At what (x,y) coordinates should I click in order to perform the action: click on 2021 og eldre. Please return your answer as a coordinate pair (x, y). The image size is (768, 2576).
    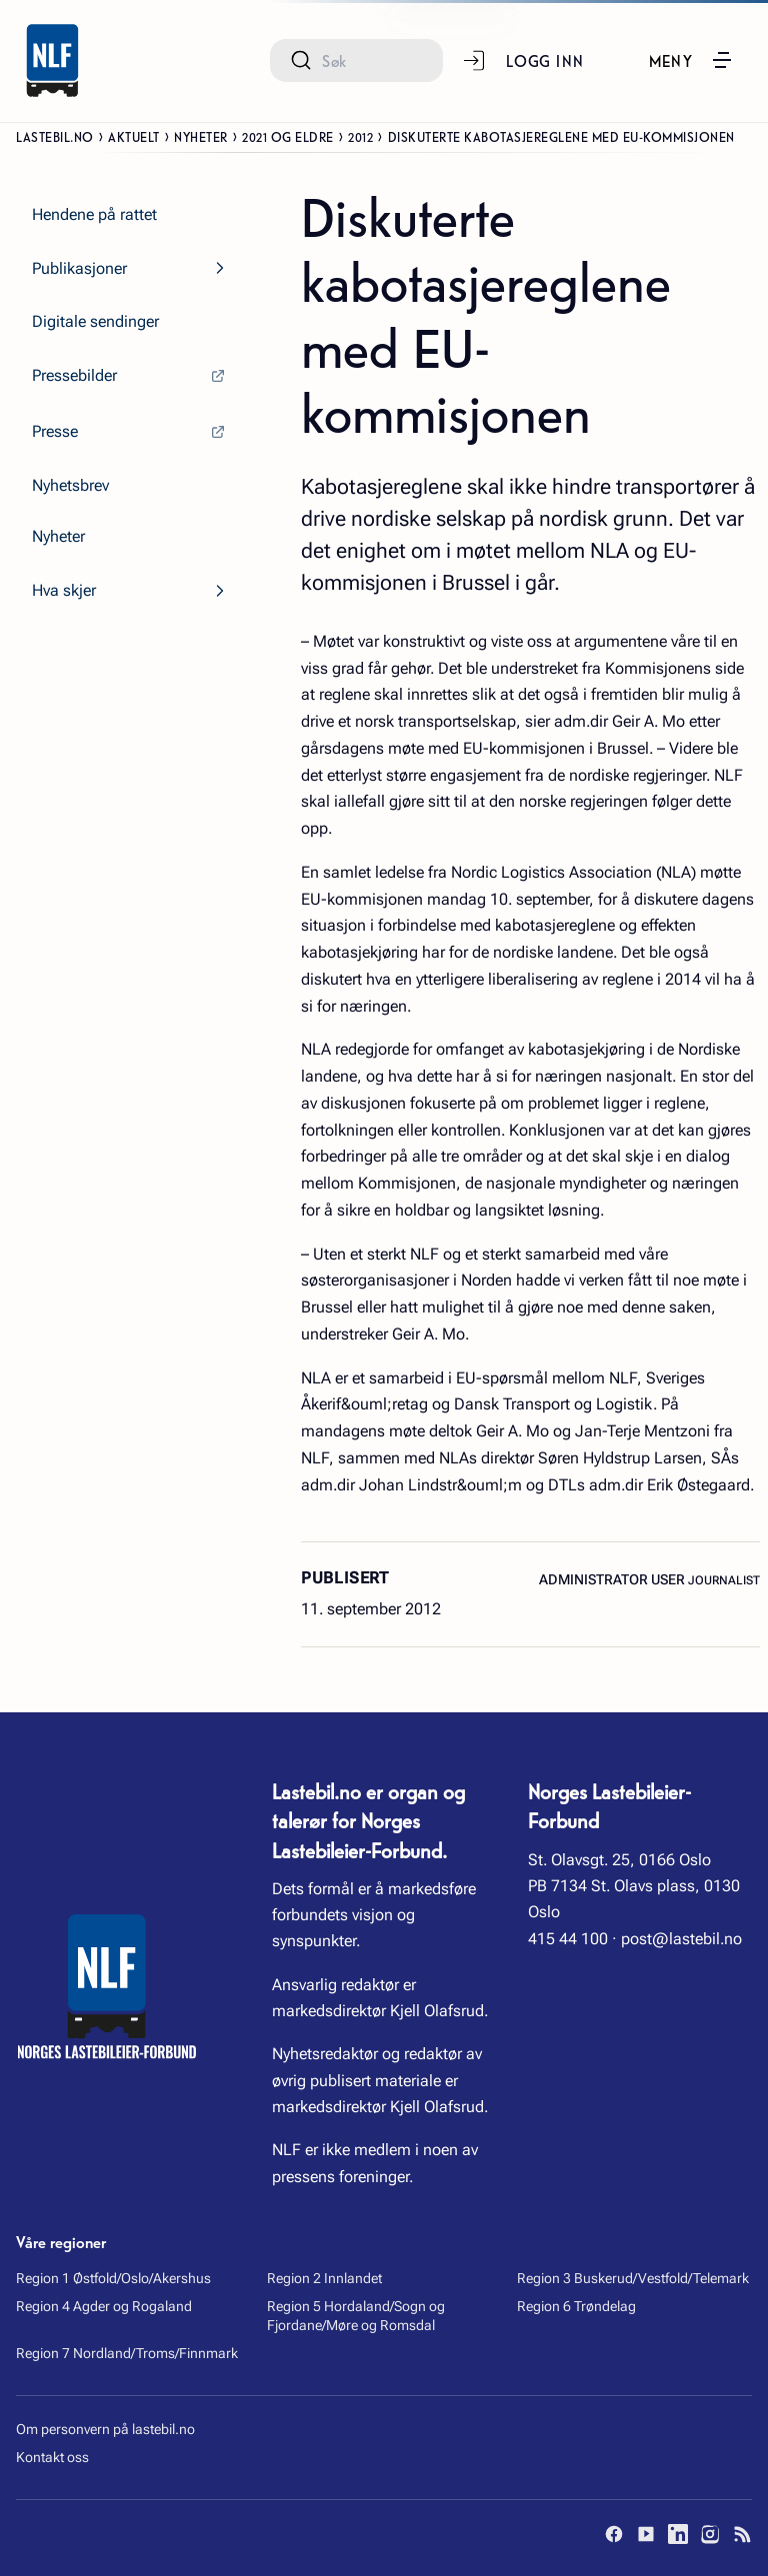
    Looking at the image, I should click on (288, 136).